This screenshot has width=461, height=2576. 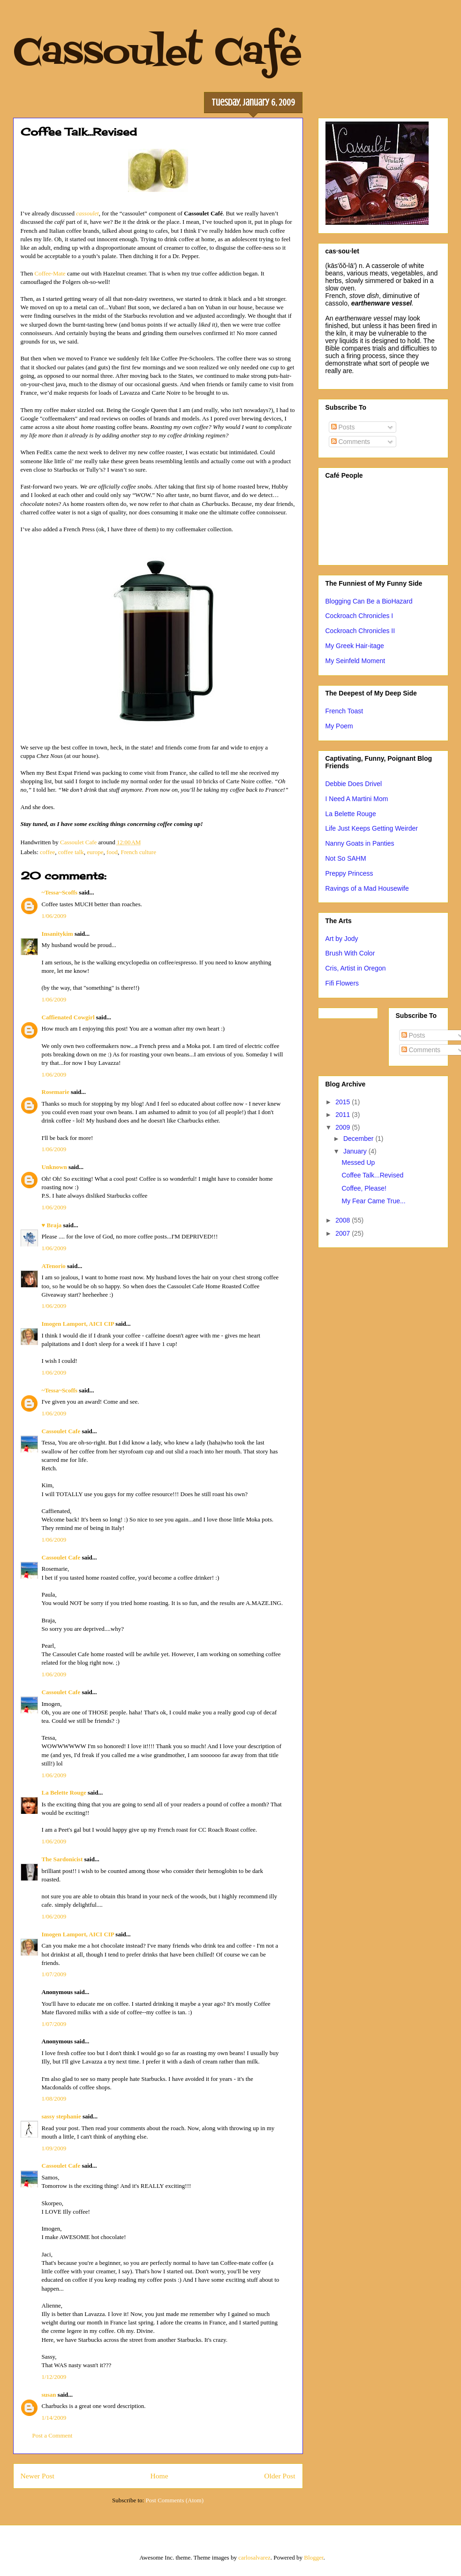 I want to click on Post Comments (Atom), so click(x=174, y=2500).